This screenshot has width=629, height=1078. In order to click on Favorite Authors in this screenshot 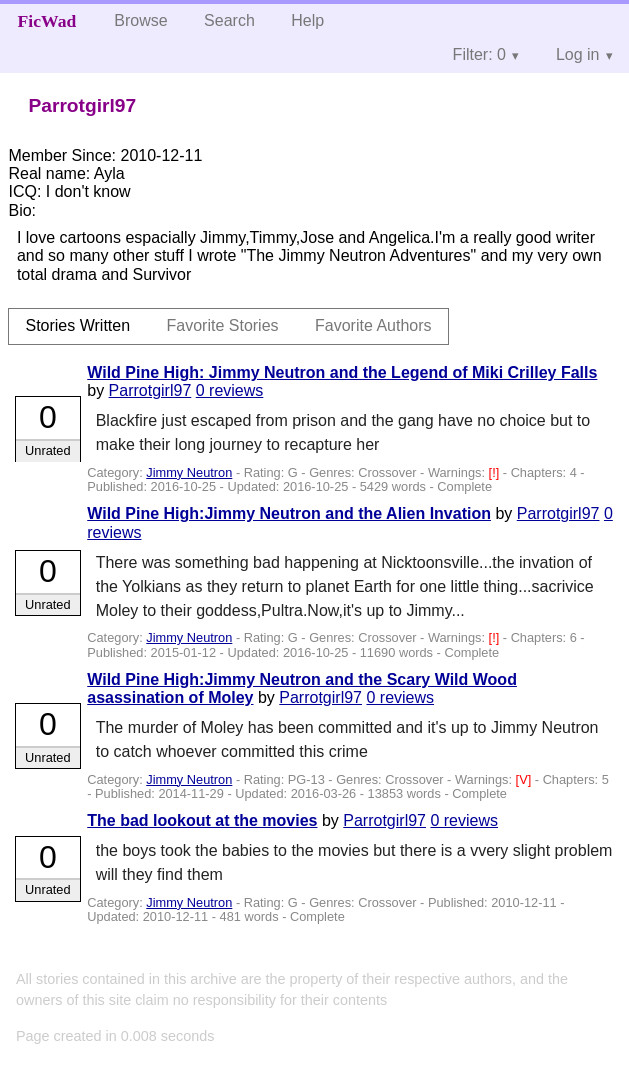, I will do `click(373, 325)`.